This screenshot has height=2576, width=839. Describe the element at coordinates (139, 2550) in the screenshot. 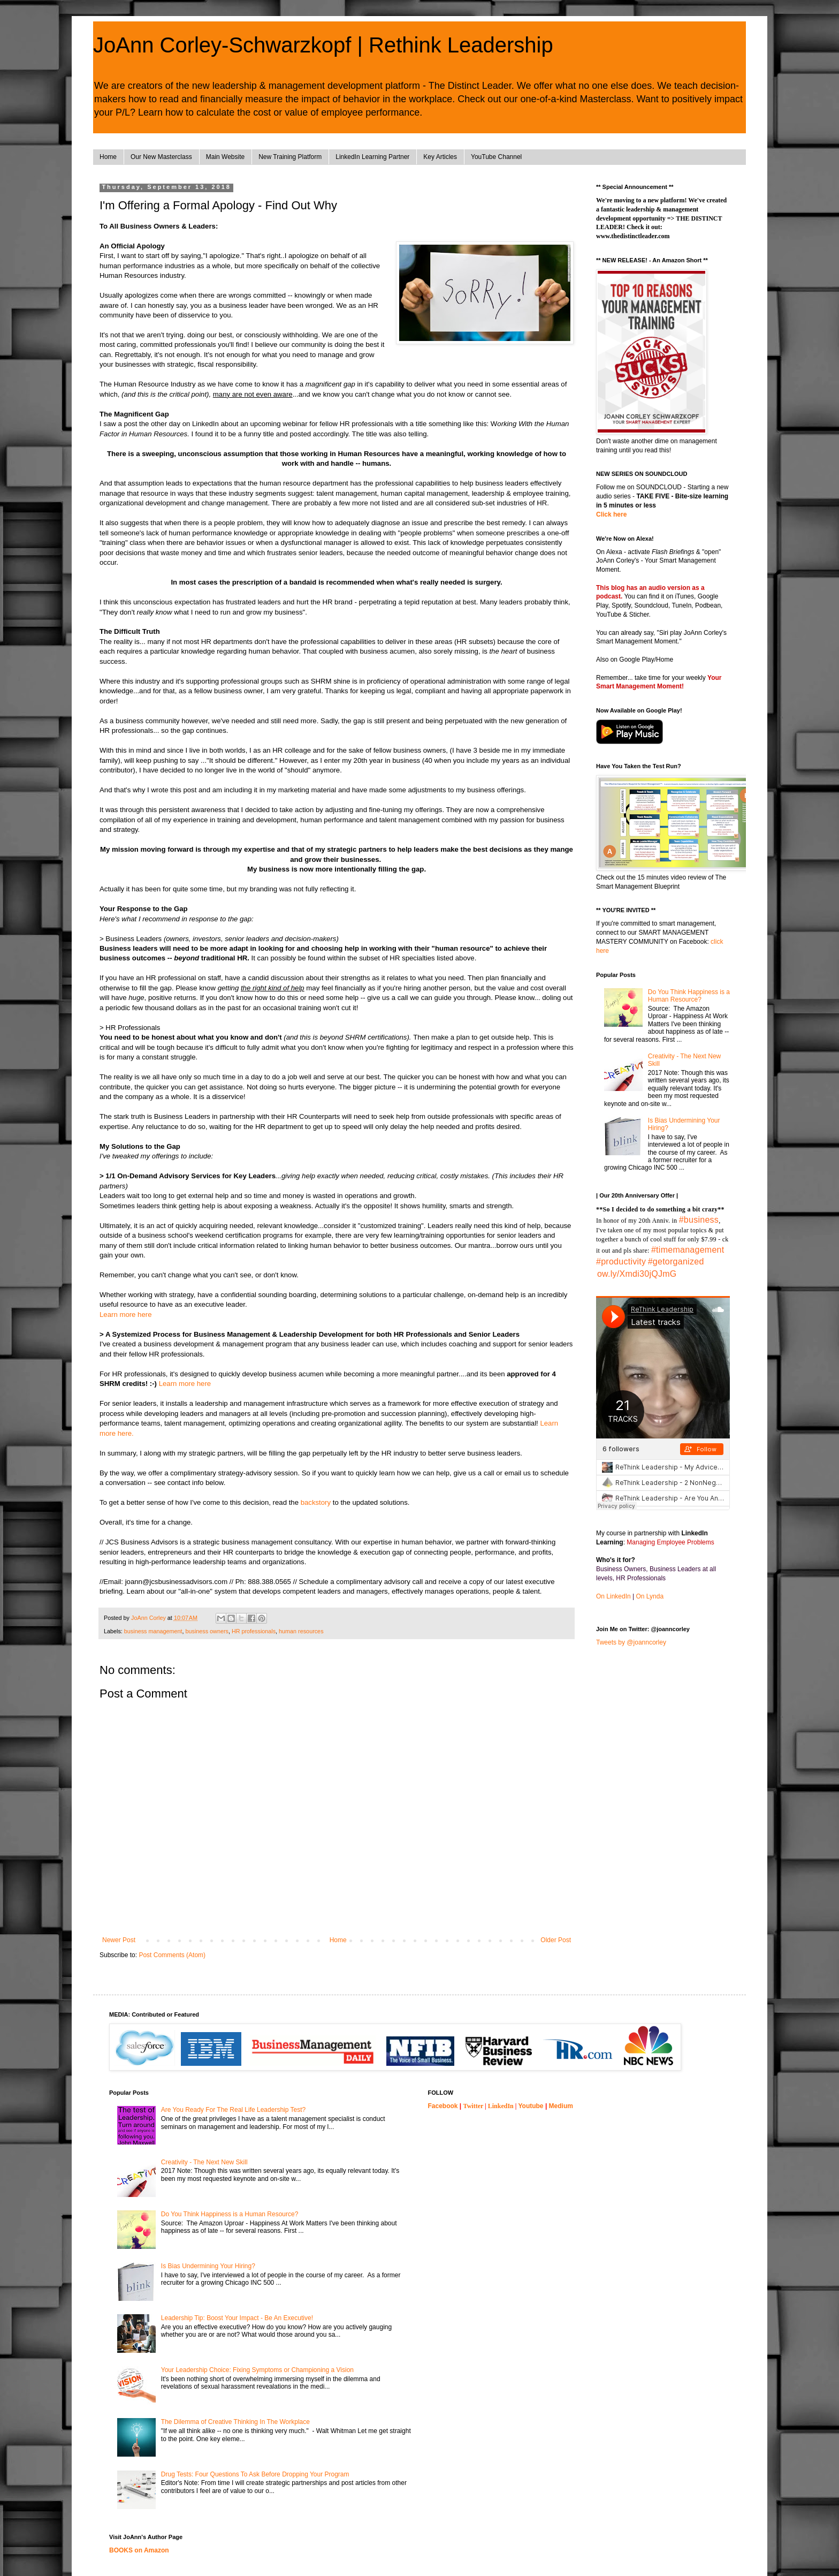

I see `BOOKS on Amazon` at that location.